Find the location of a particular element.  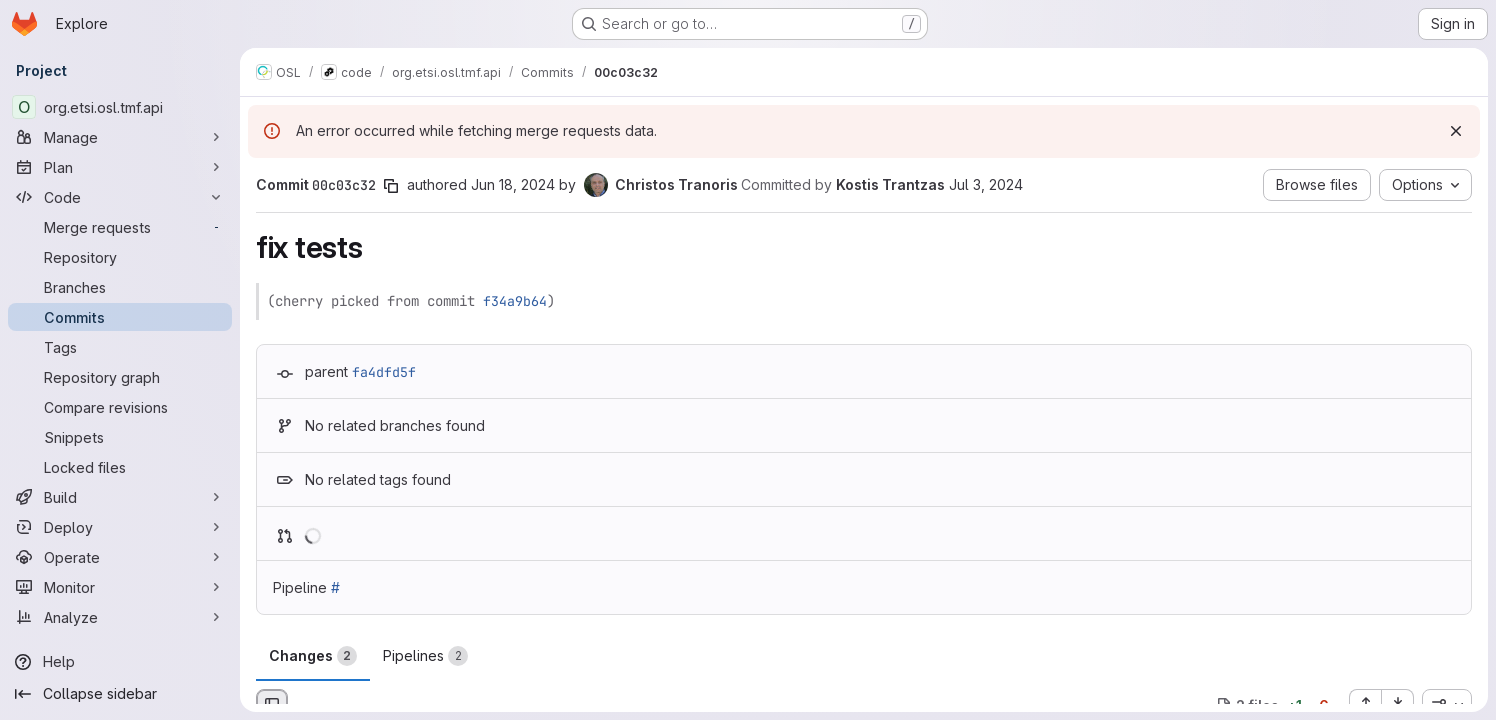

[Code] is located at coordinates (120, 197).